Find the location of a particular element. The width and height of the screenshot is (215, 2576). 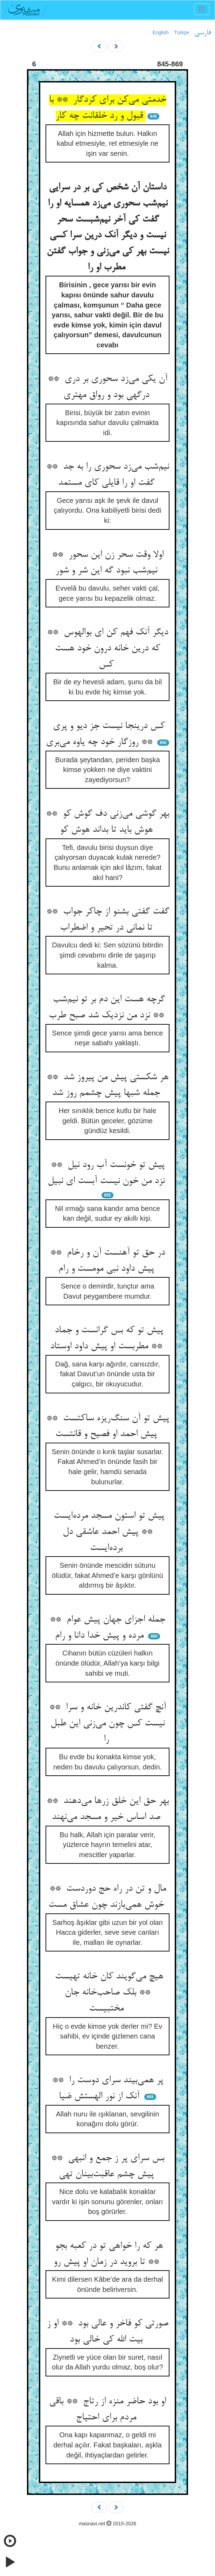

فارسی is located at coordinates (202, 33).